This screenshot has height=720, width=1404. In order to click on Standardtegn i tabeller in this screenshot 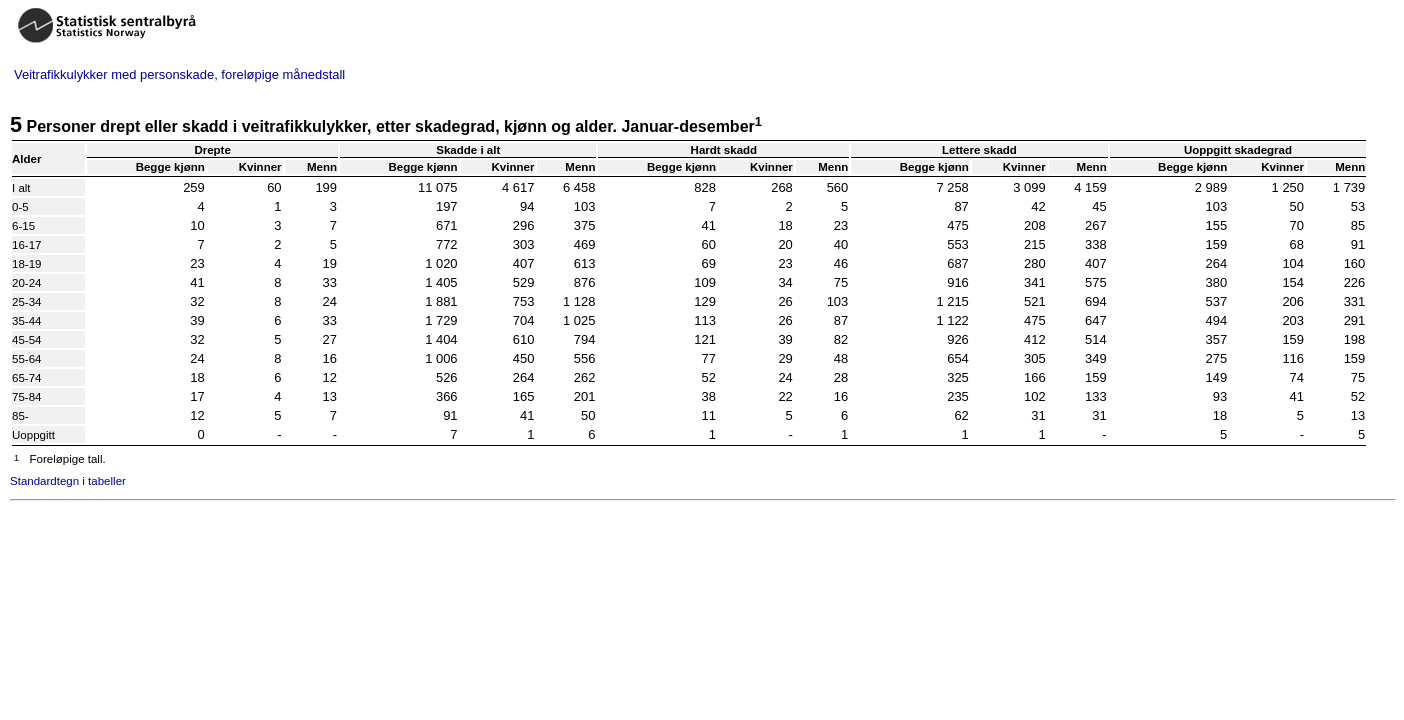, I will do `click(68, 481)`.